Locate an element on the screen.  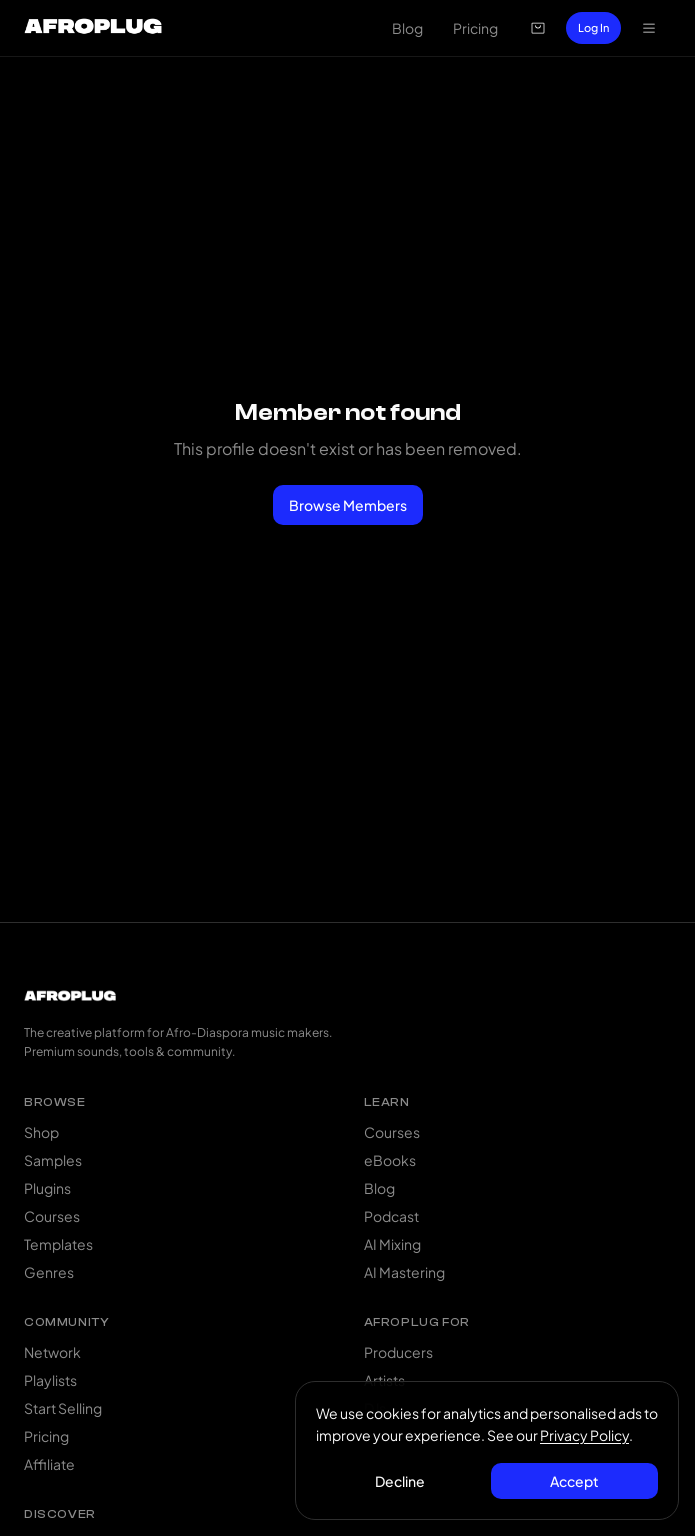
Templates is located at coordinates (58, 1244).